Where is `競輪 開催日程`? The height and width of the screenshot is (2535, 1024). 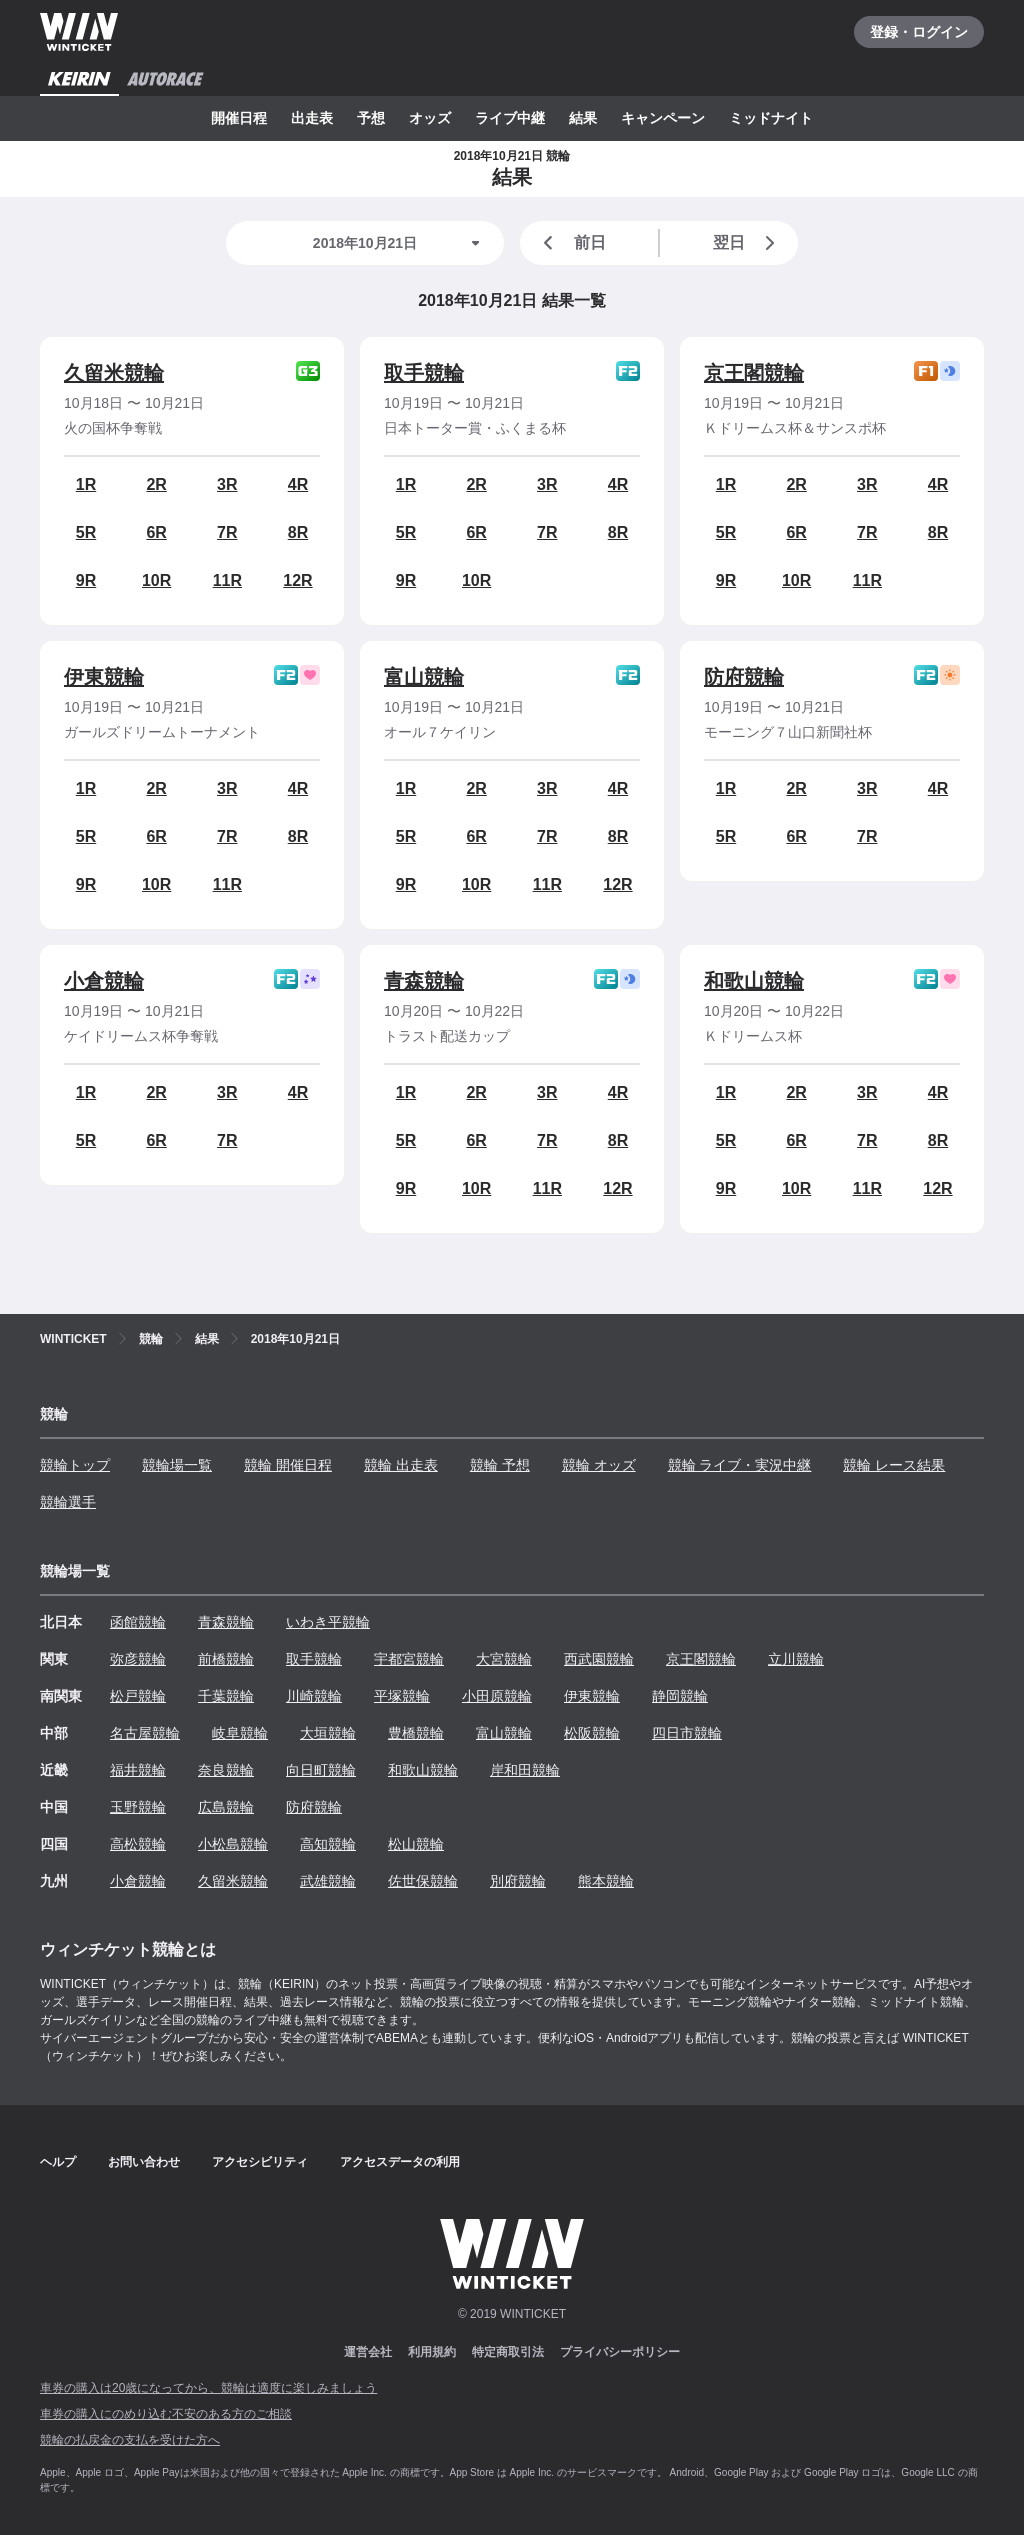
競輪 開催日程 is located at coordinates (288, 1465).